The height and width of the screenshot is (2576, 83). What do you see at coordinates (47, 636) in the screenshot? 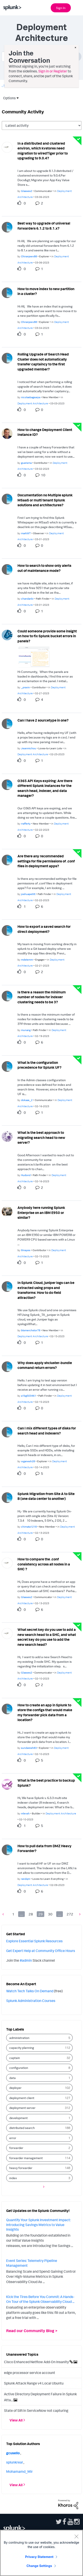
I see `Could someone provide some insight on how to fix Splunk bucket errors in panels?` at bounding box center [47, 636].